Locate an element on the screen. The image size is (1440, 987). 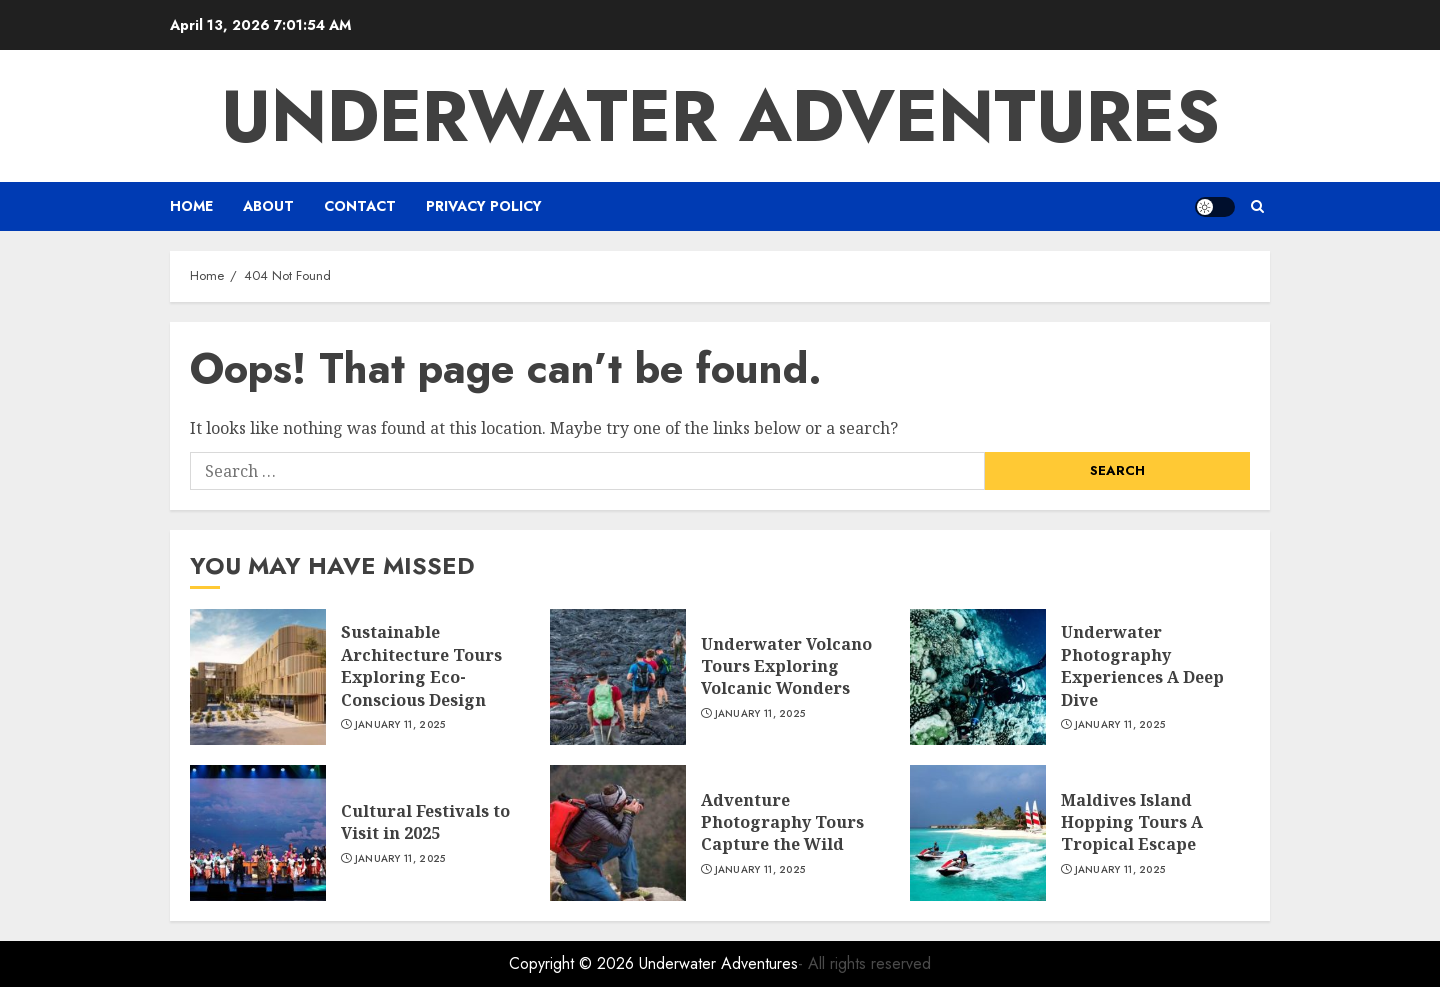
Cultural Festivals to Visit in 2025 is located at coordinates (425, 822).